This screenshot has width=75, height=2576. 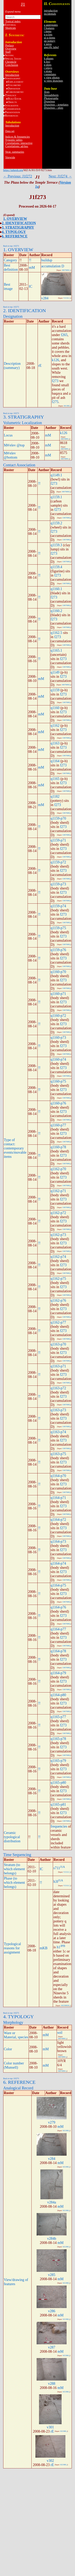 I want to click on Conclusion, so click(x=11, y=65).